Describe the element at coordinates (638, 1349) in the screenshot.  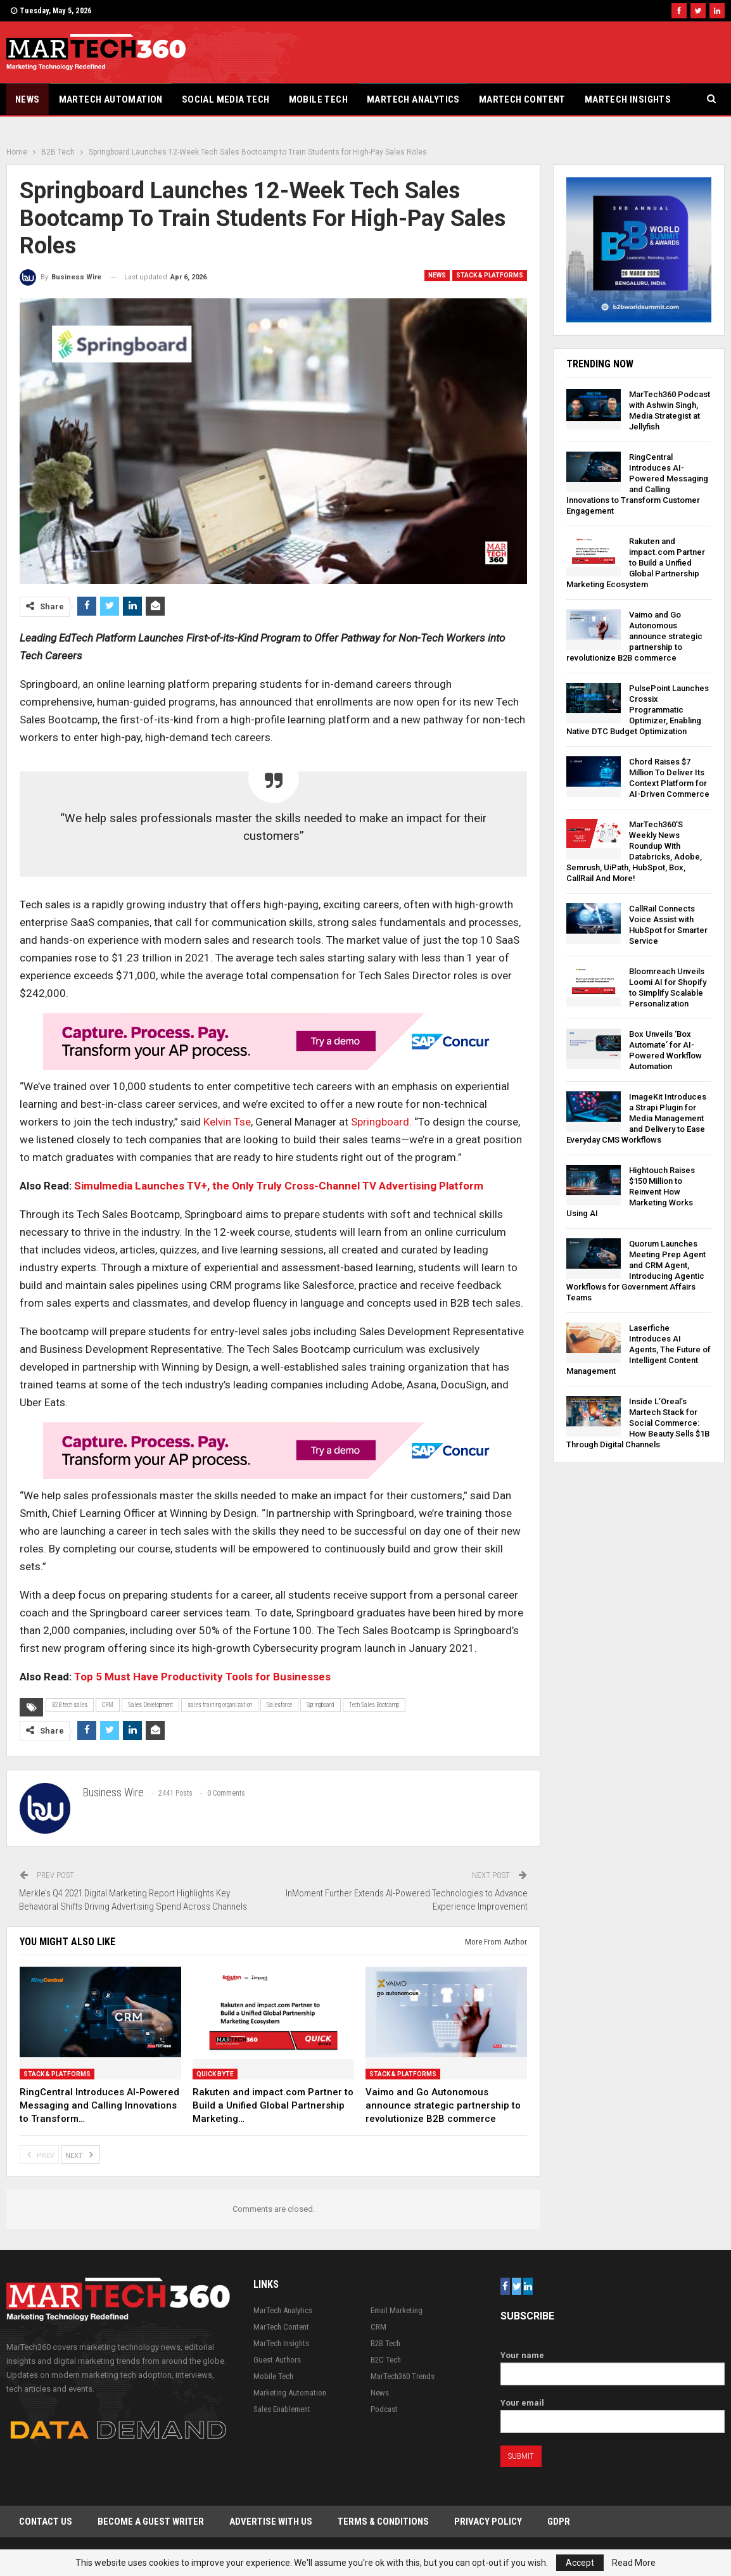
I see `Laserfiche Introduces AI Agents, The Future of Intelligent Content Management` at that location.